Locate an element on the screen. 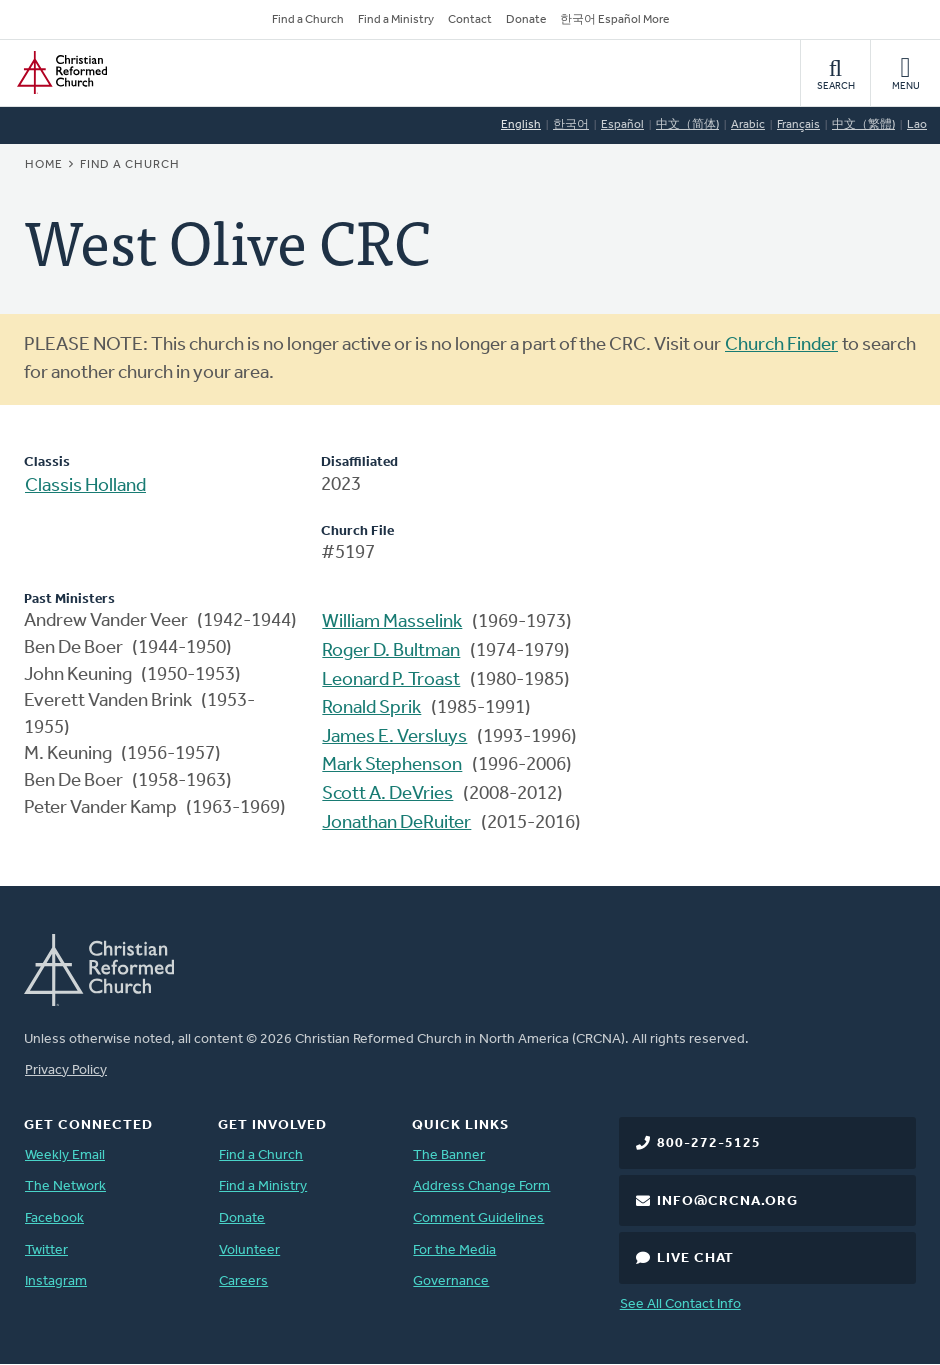 Image resolution: width=940 pixels, height=1365 pixels. Lao is located at coordinates (917, 125).